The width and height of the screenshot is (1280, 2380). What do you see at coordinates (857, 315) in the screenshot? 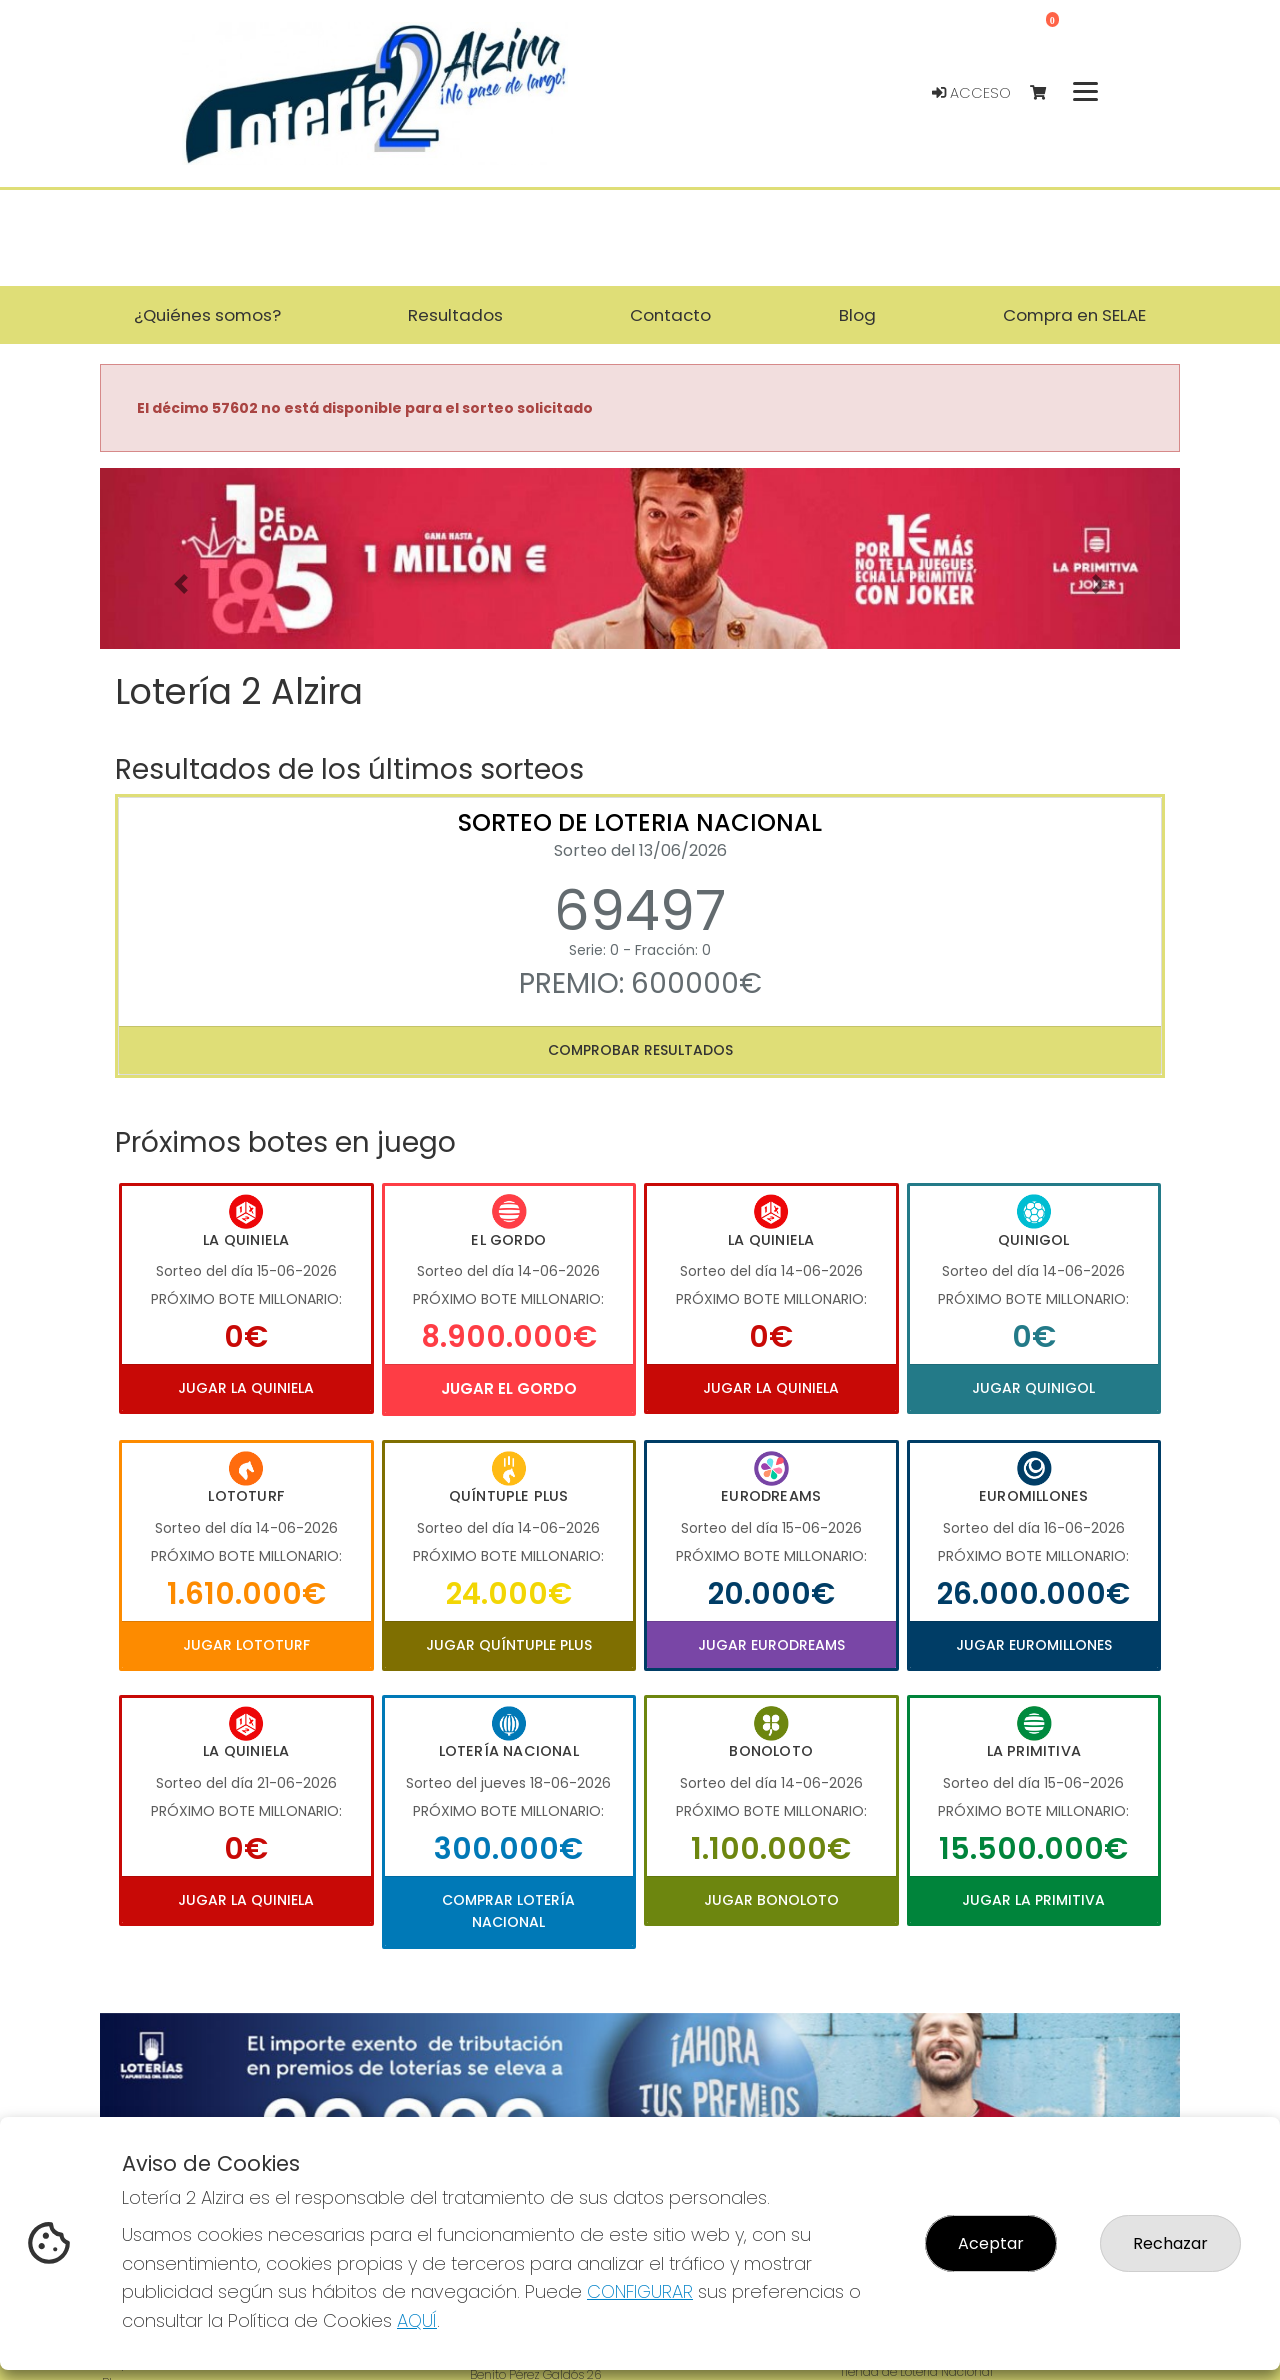
I see `Blog [button]` at bounding box center [857, 315].